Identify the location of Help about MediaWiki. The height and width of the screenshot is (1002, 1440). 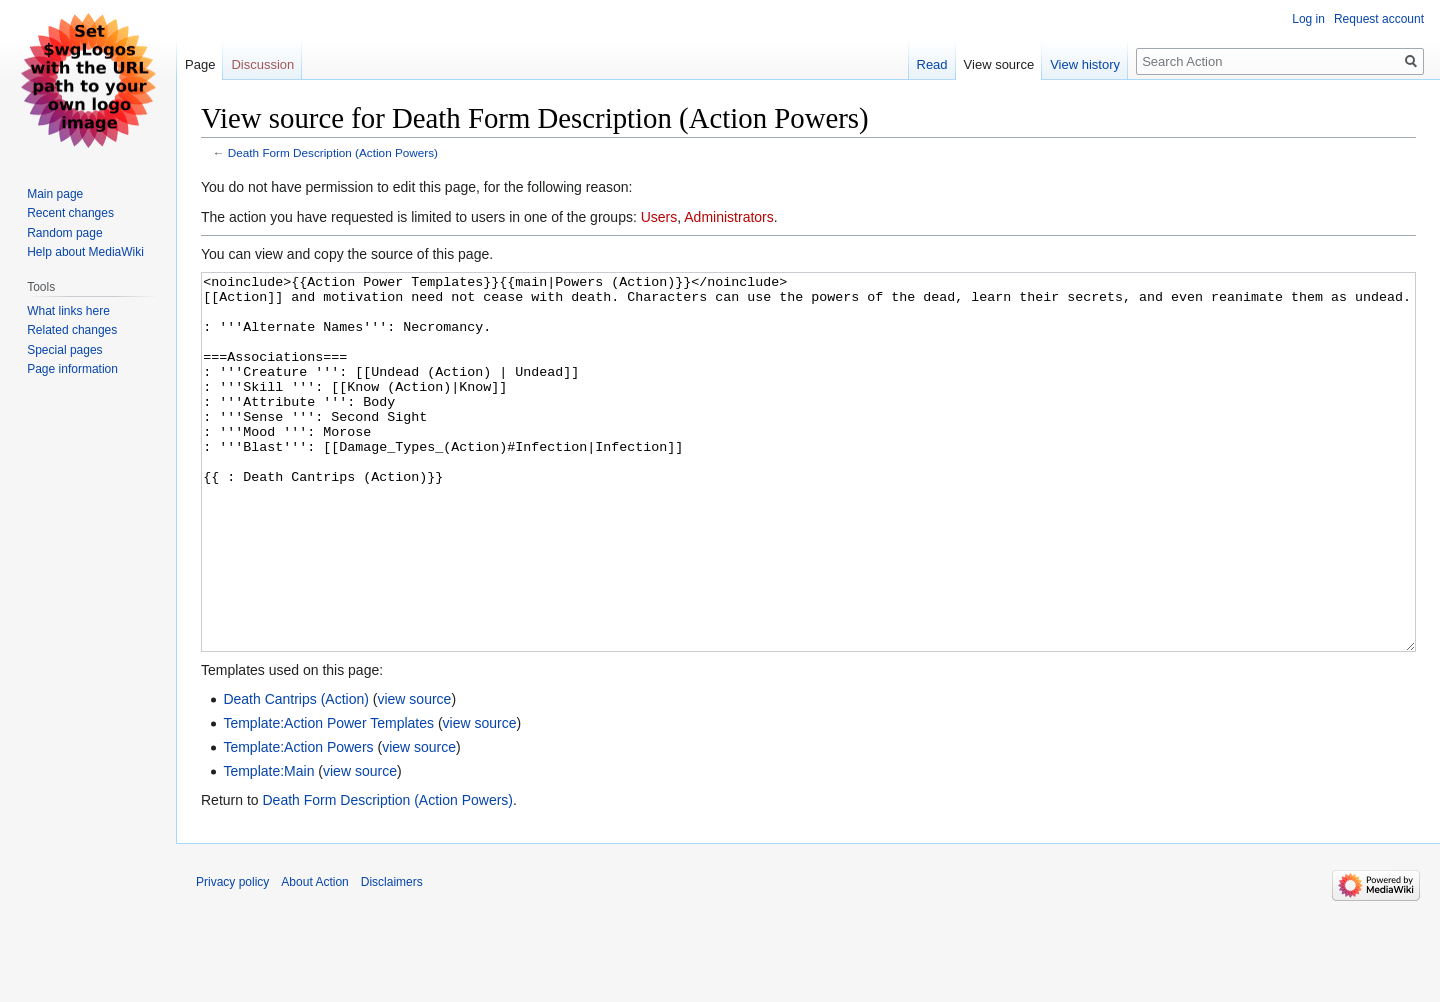
(85, 252).